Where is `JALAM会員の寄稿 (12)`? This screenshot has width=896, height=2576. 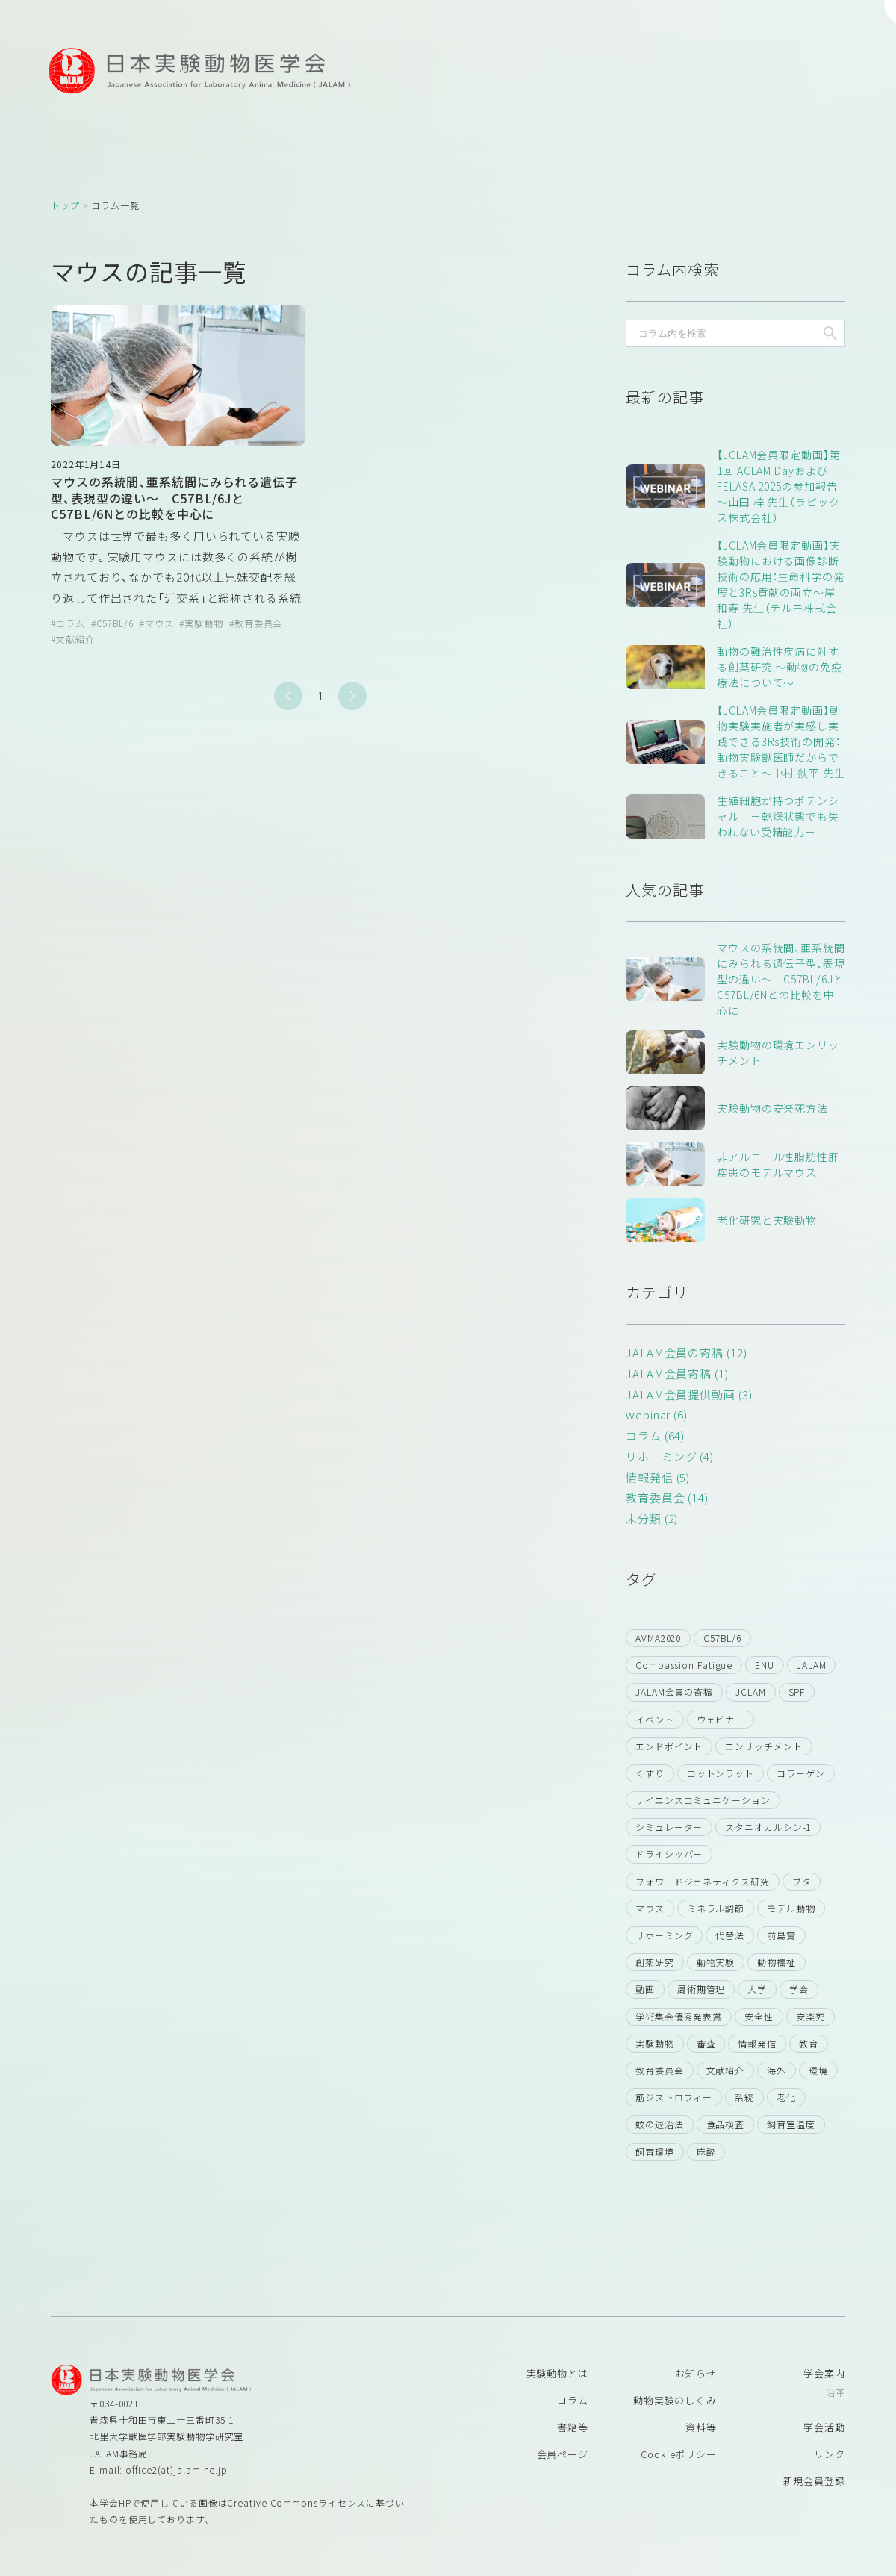 JALAM会員の寄稿 (12) is located at coordinates (686, 1352).